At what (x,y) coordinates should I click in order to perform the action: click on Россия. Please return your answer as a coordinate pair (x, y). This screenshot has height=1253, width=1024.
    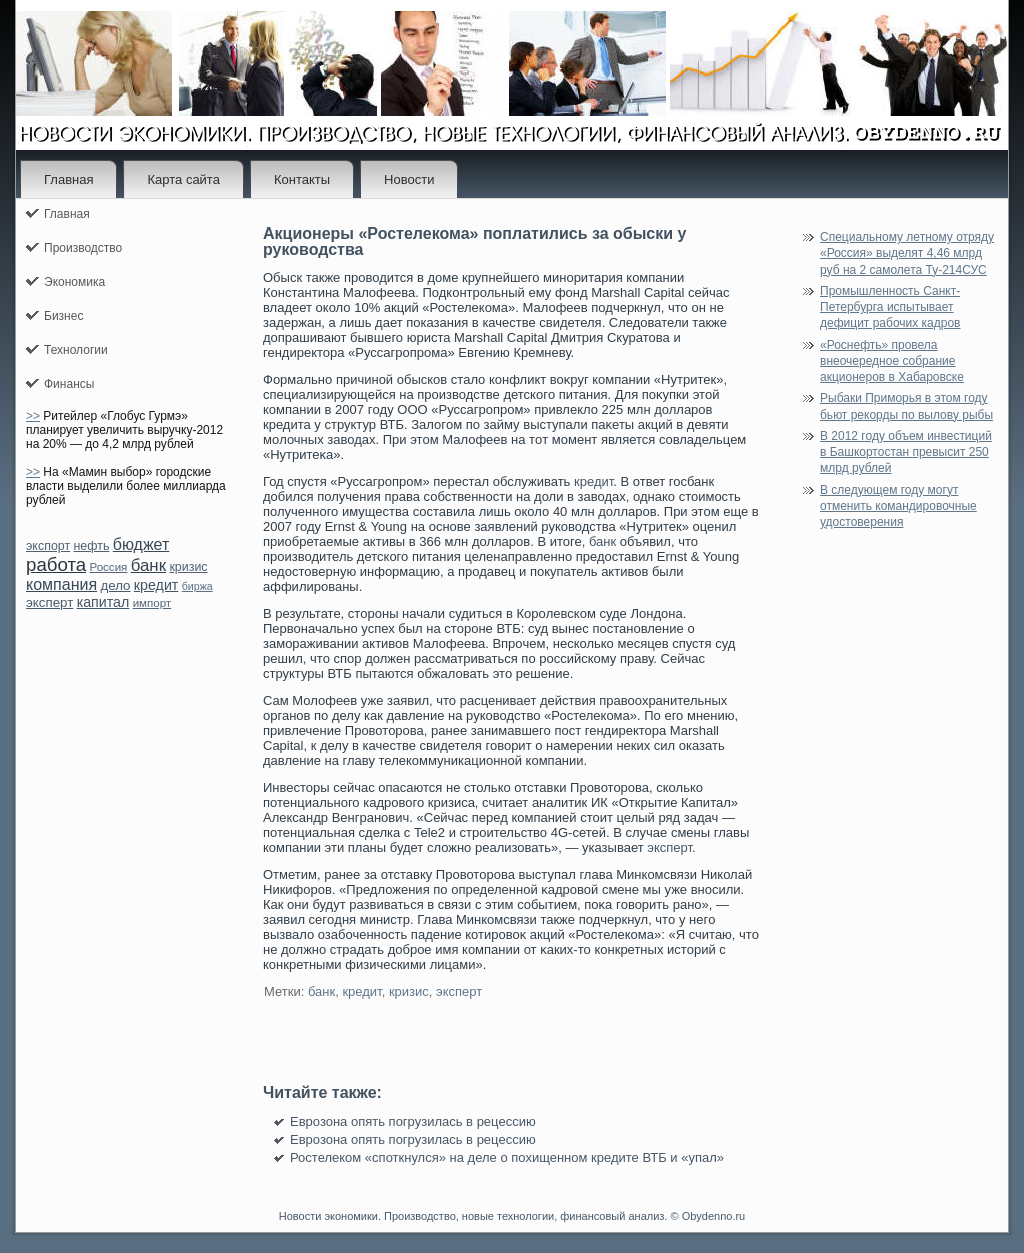
    Looking at the image, I should click on (108, 567).